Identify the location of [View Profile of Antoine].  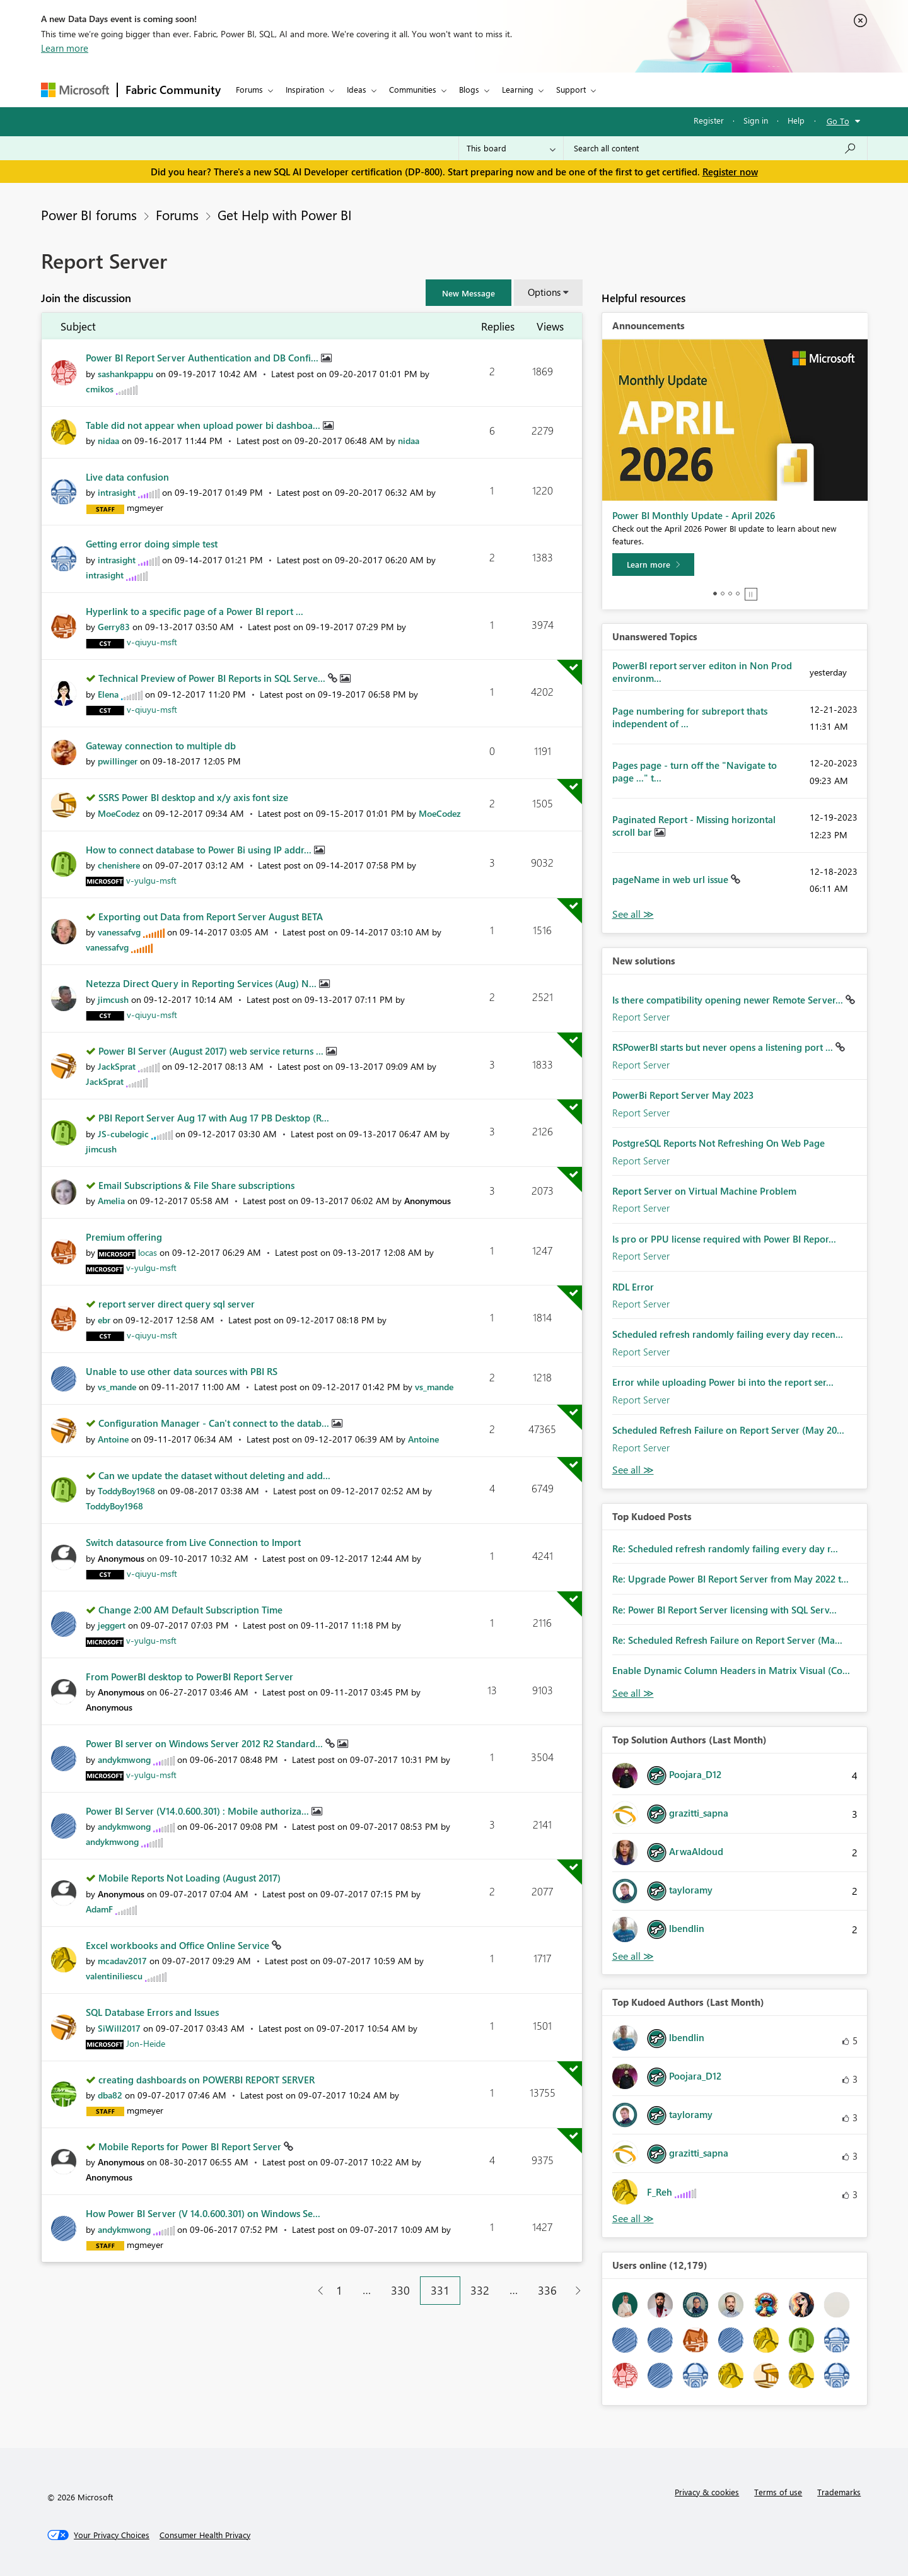
(113, 1439).